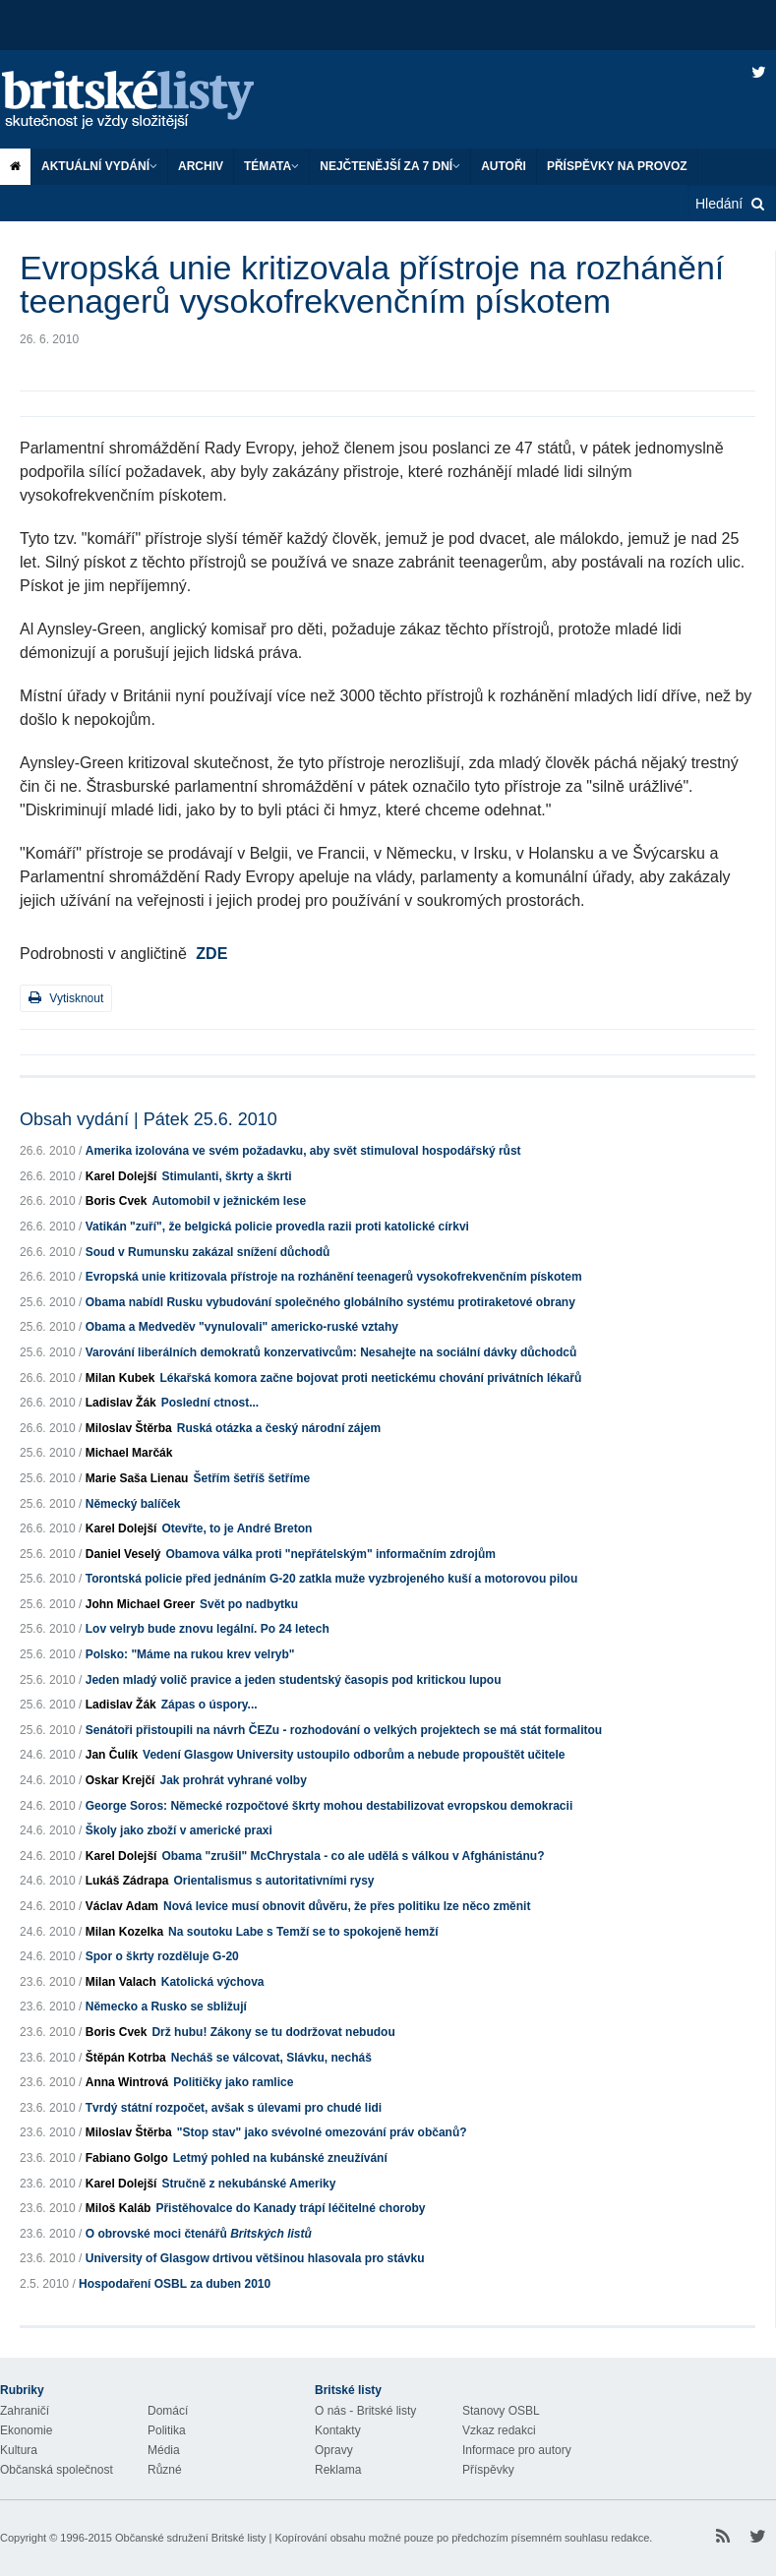 The image size is (776, 2576). Describe the element at coordinates (249, 1604) in the screenshot. I see `Svět po nadbytku` at that location.